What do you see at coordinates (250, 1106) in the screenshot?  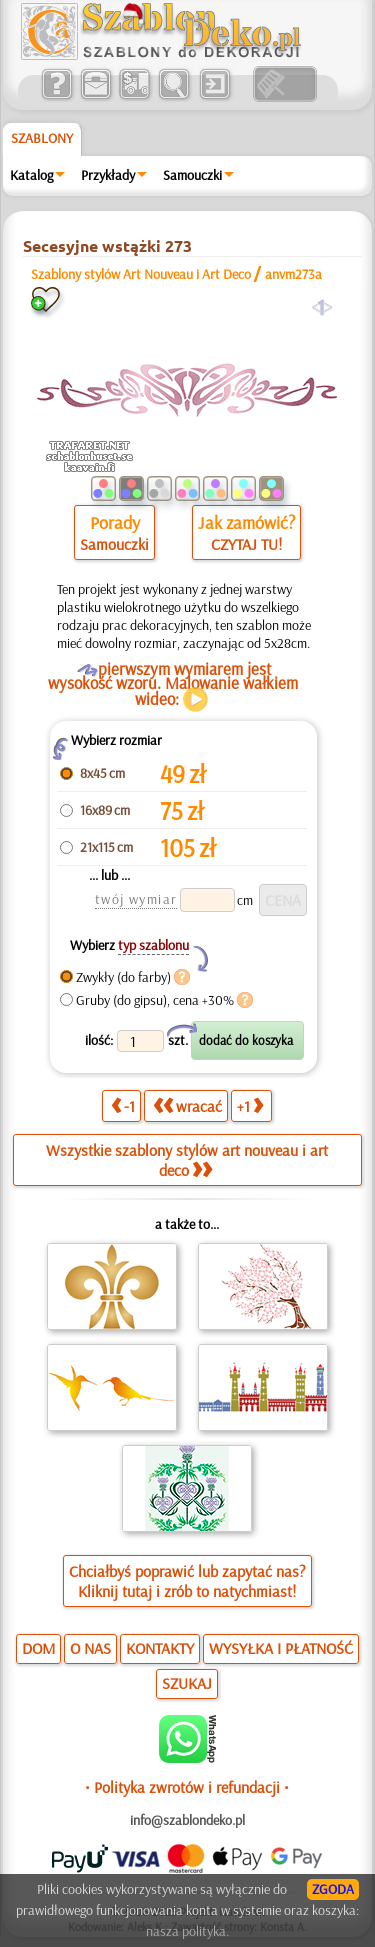 I see `+1` at bounding box center [250, 1106].